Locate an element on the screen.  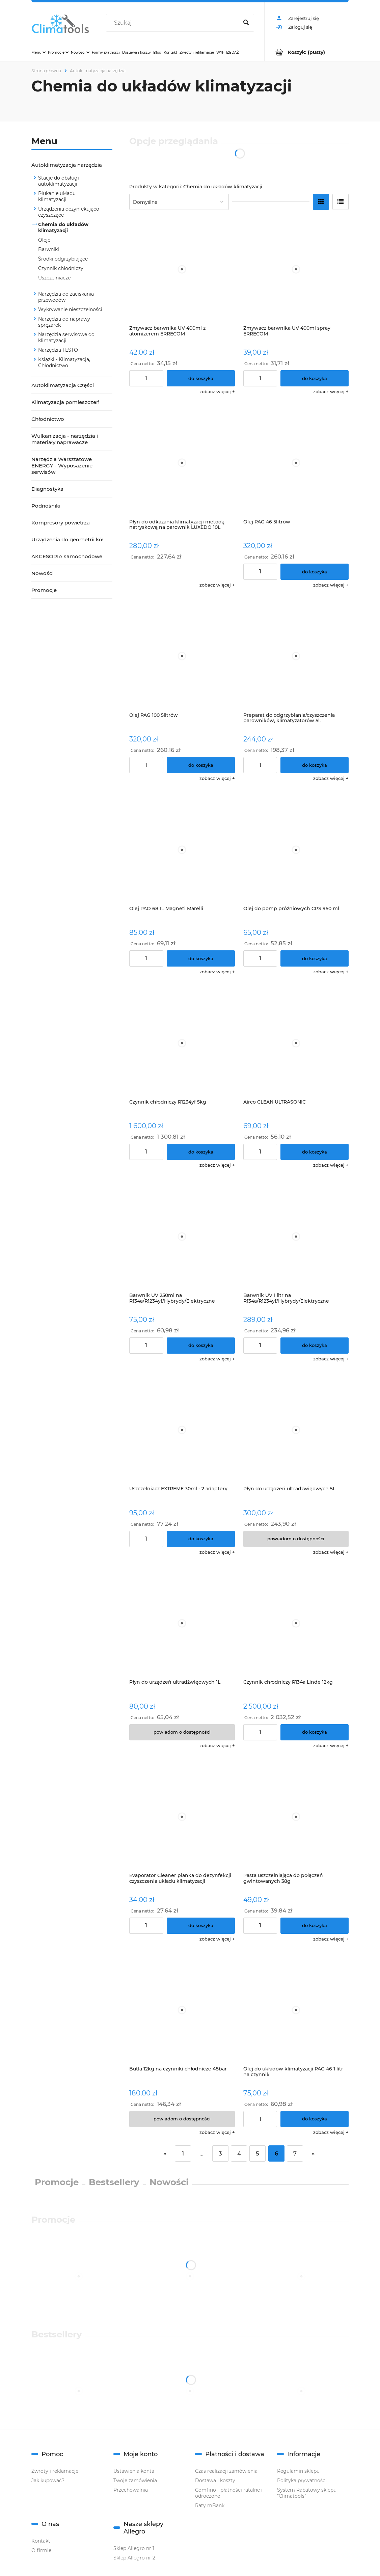
[button] is located at coordinates (217, 391).